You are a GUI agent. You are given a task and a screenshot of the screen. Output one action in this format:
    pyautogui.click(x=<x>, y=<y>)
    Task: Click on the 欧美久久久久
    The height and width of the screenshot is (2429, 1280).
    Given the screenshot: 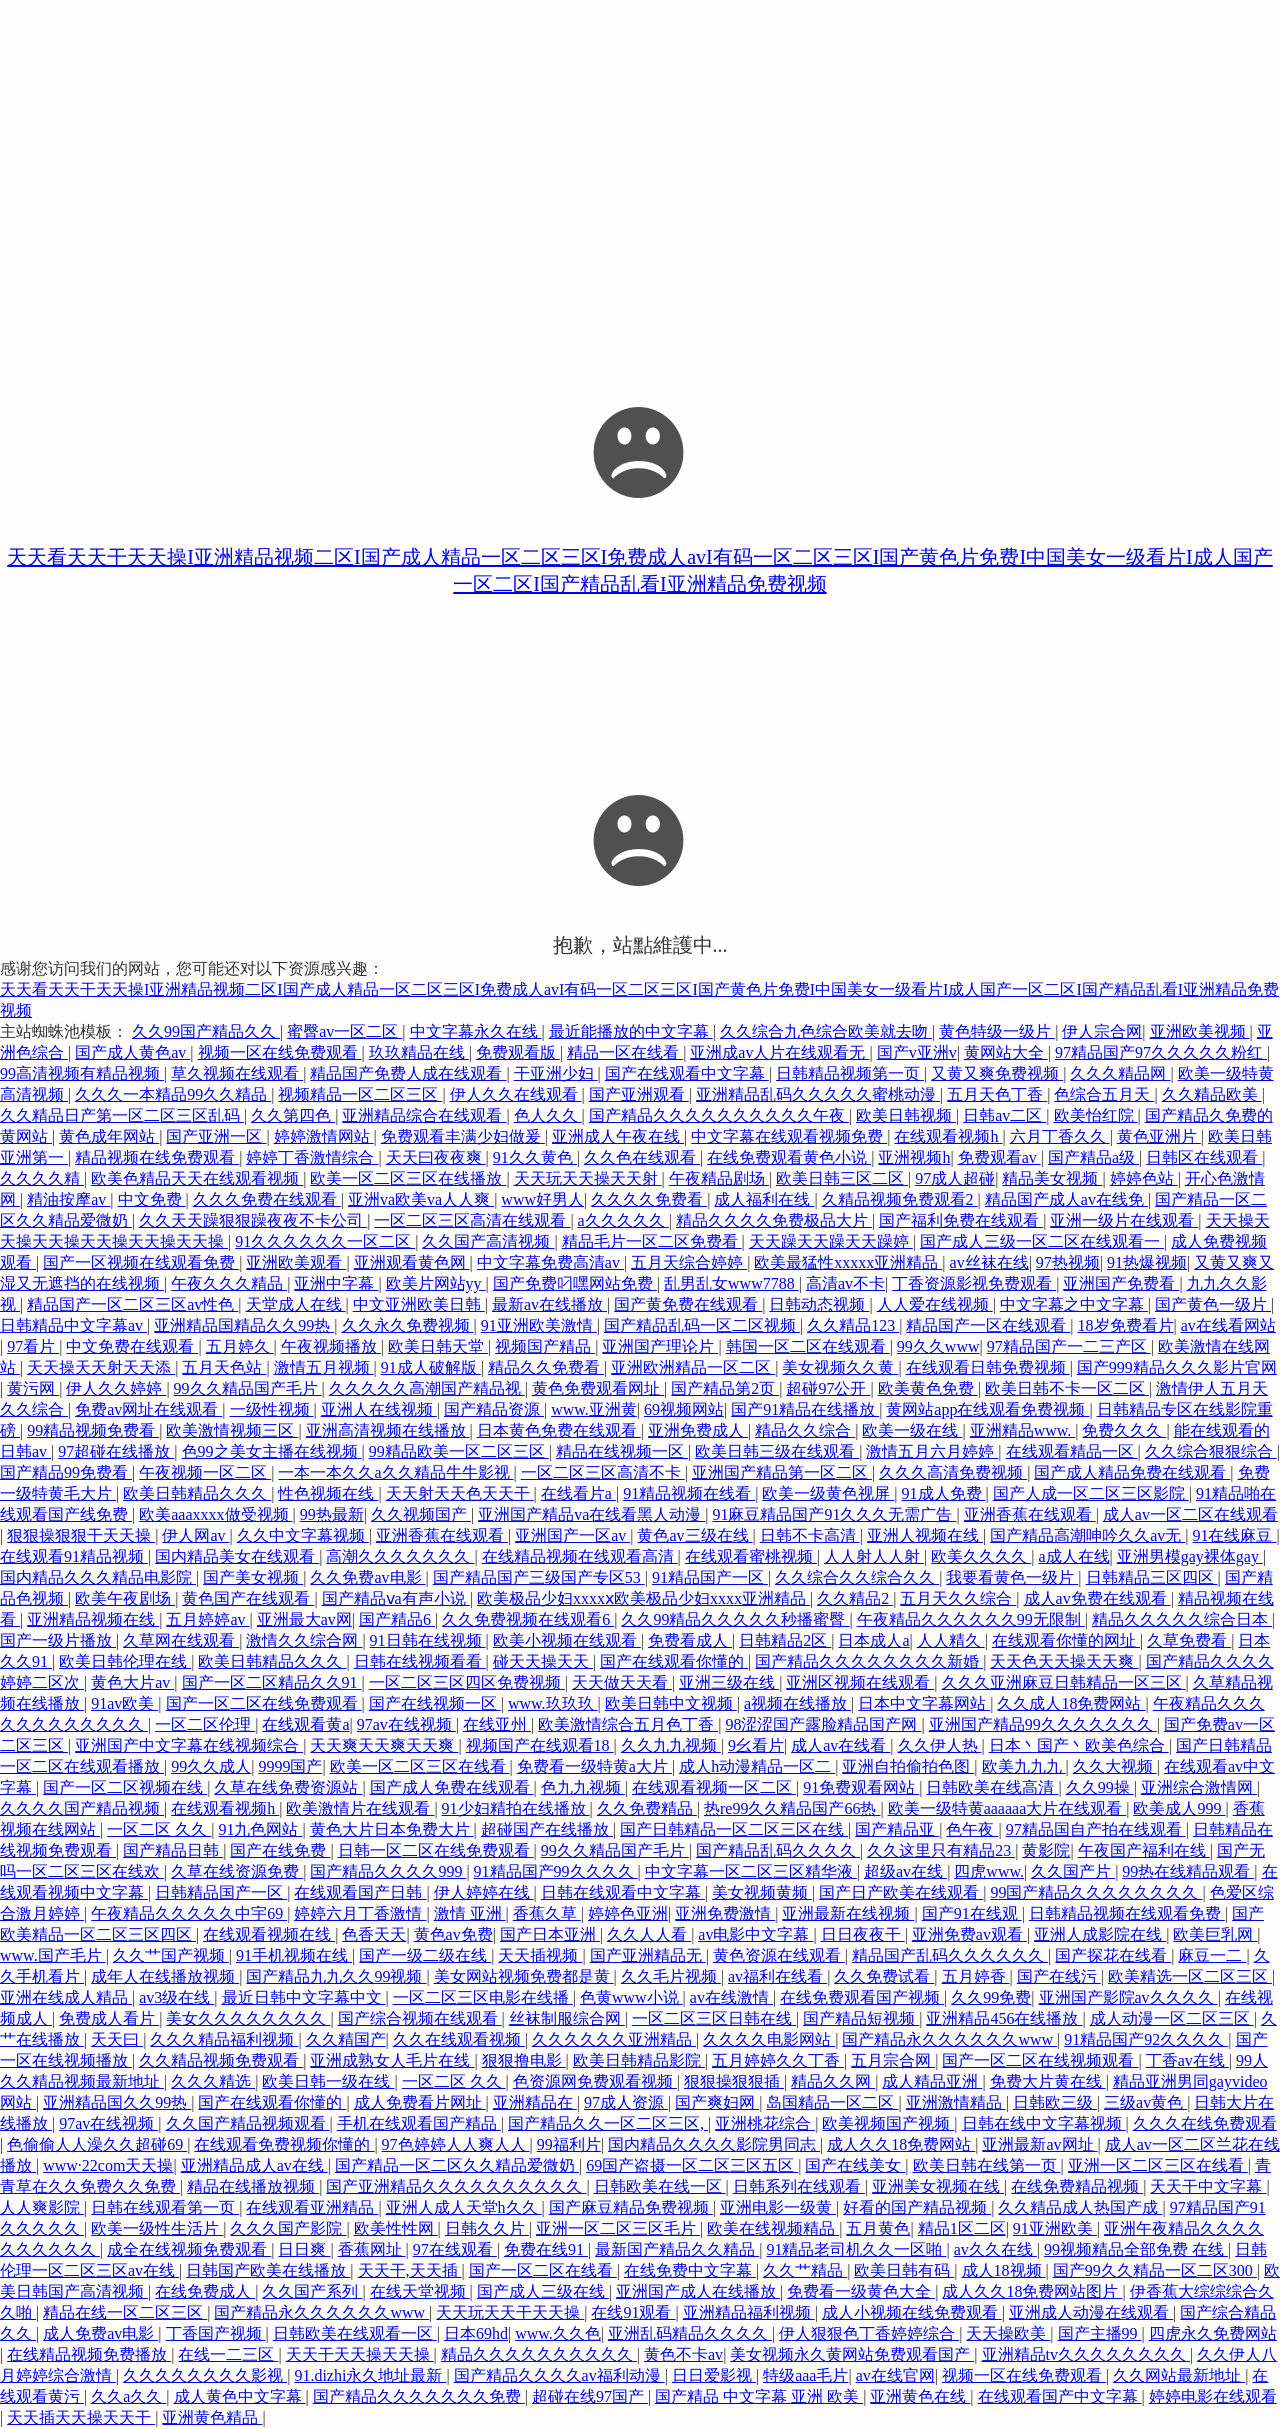 What is the action you would take?
    pyautogui.click(x=981, y=1556)
    